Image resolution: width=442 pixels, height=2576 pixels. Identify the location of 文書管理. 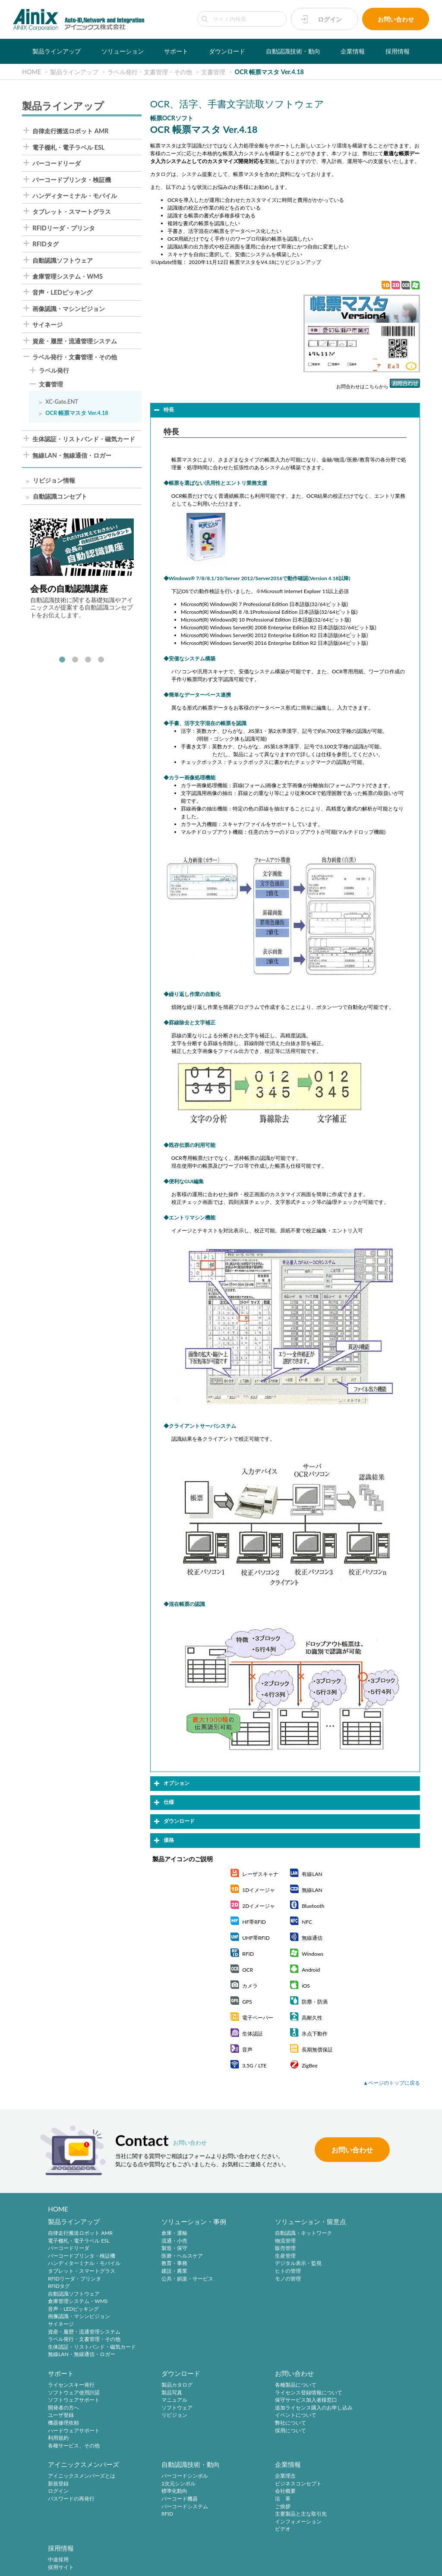
(51, 385).